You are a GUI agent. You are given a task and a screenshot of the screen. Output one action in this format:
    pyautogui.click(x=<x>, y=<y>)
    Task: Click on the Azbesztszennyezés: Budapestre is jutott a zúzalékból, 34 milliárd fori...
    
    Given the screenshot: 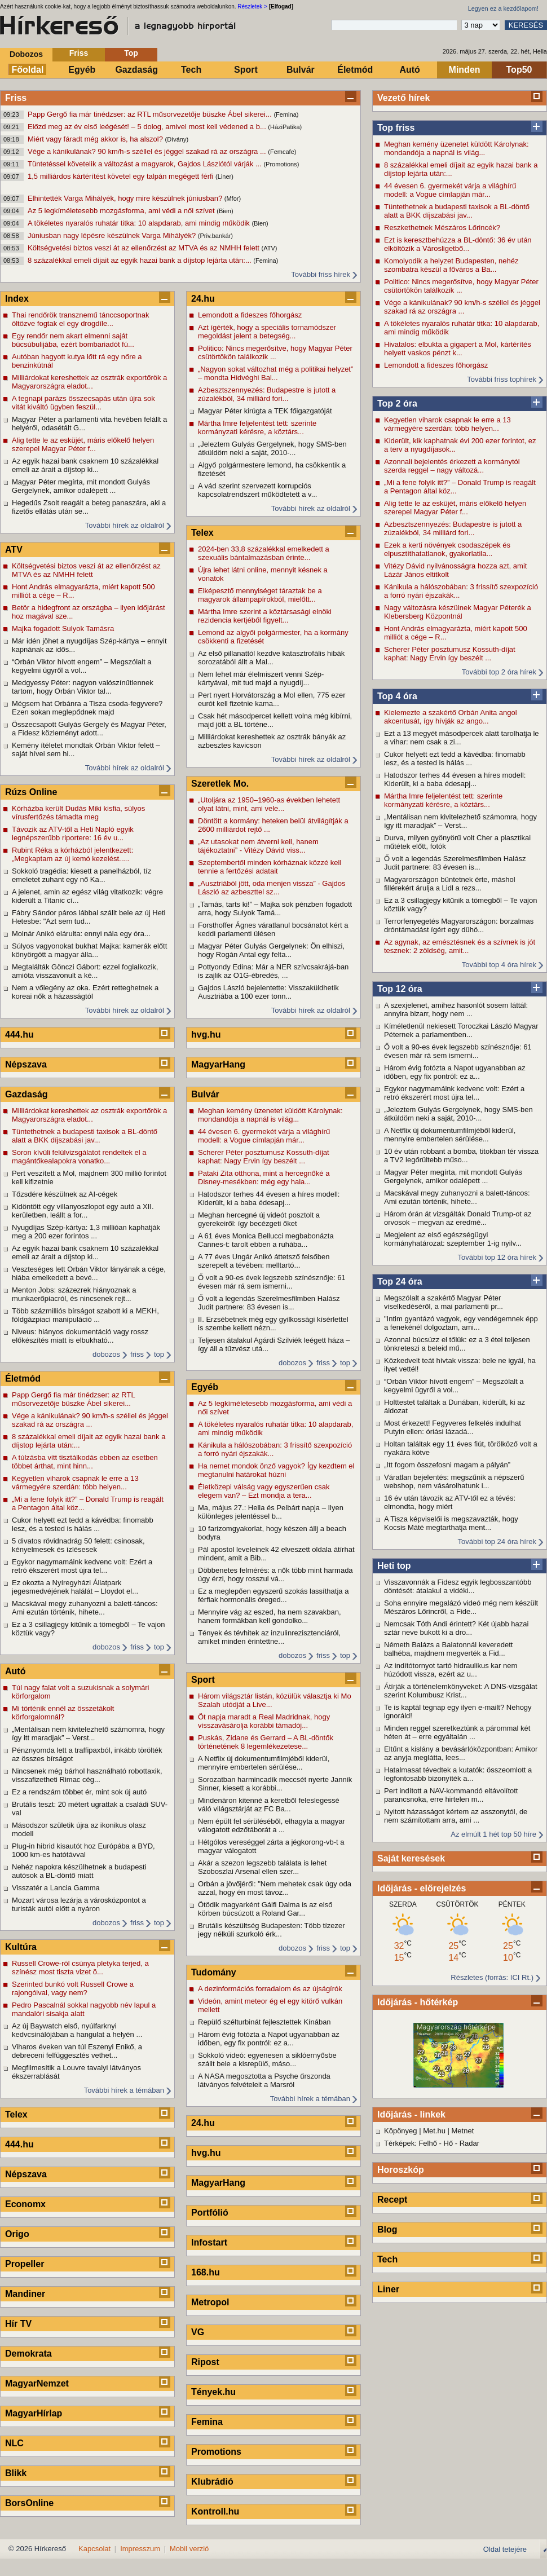 What is the action you would take?
    pyautogui.click(x=453, y=528)
    